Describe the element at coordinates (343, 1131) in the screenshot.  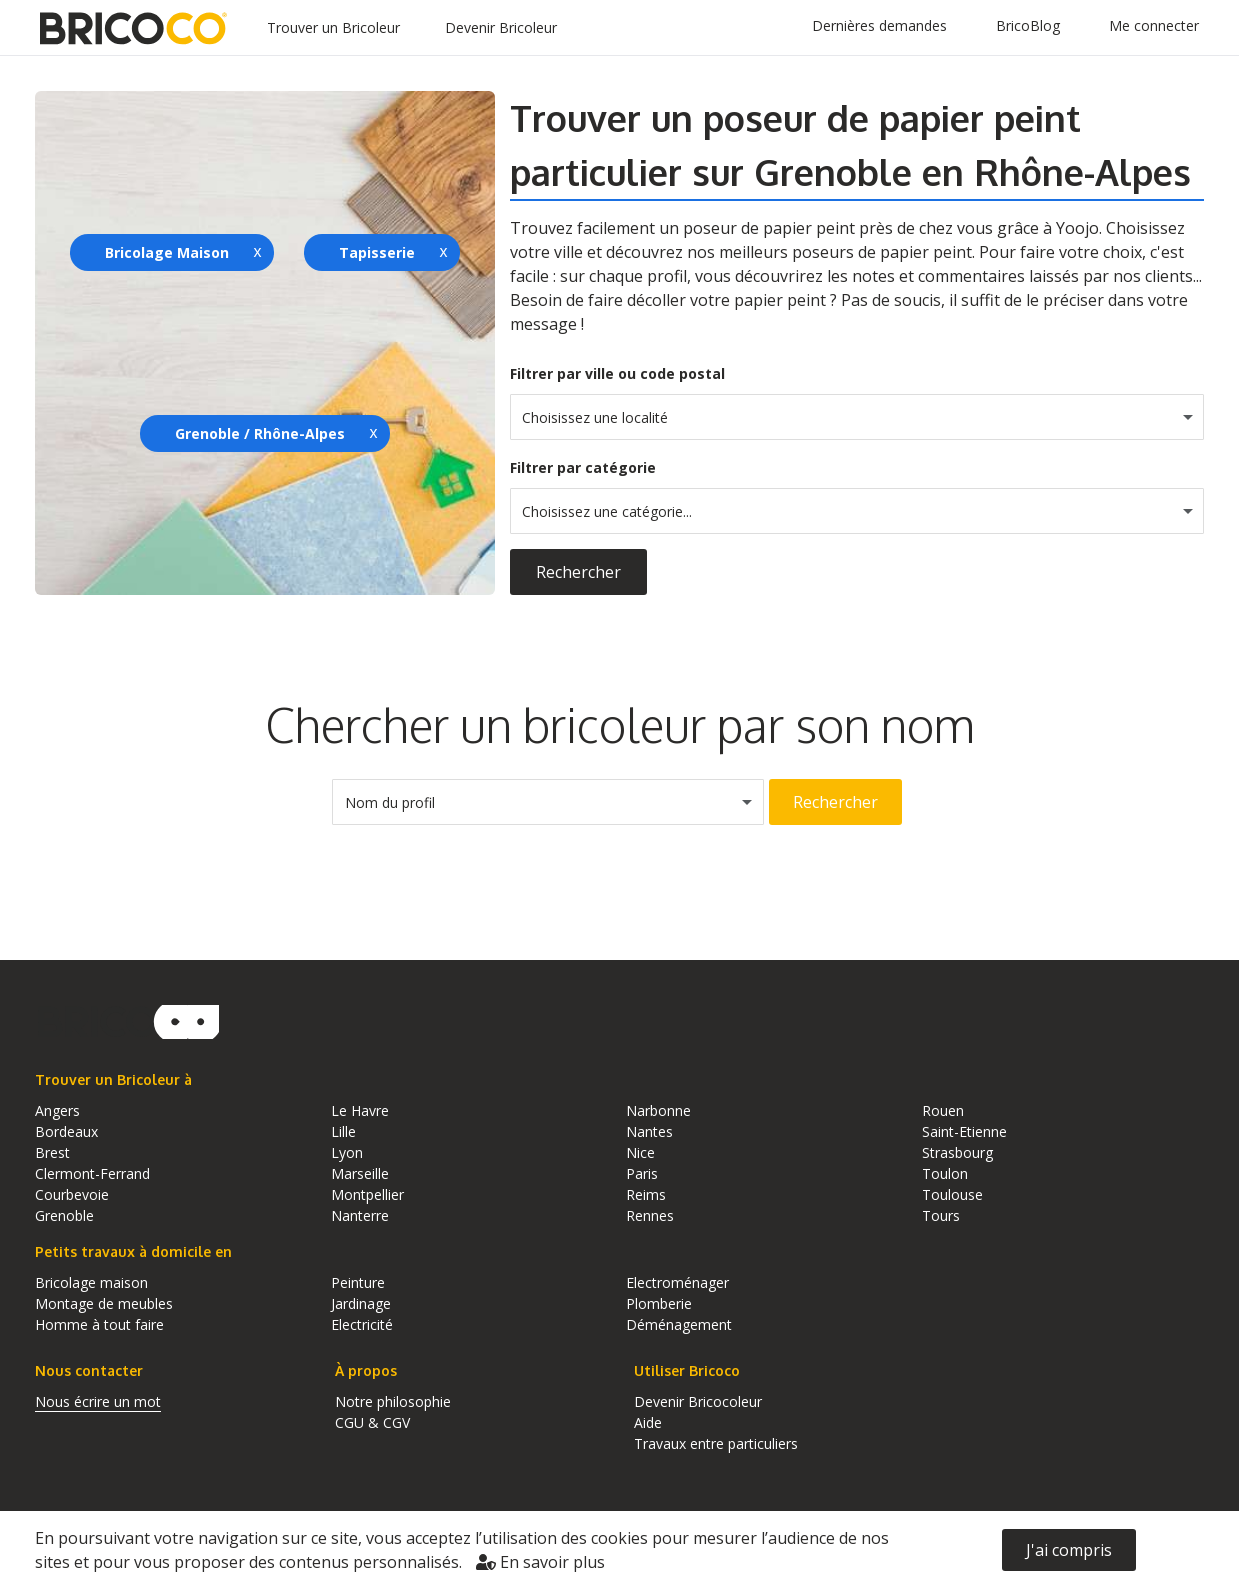
I see `Lille` at that location.